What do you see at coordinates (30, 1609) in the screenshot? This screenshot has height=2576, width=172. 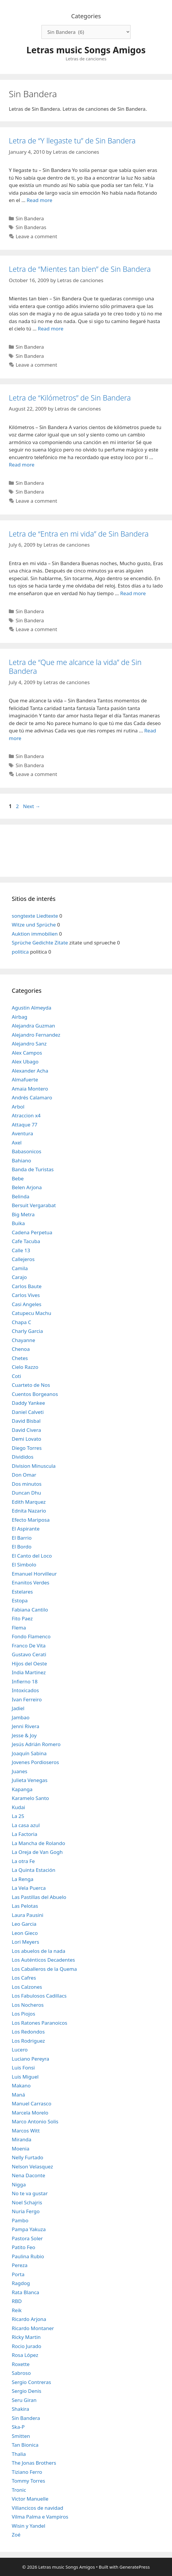 I see `Fabiana Cantilo` at bounding box center [30, 1609].